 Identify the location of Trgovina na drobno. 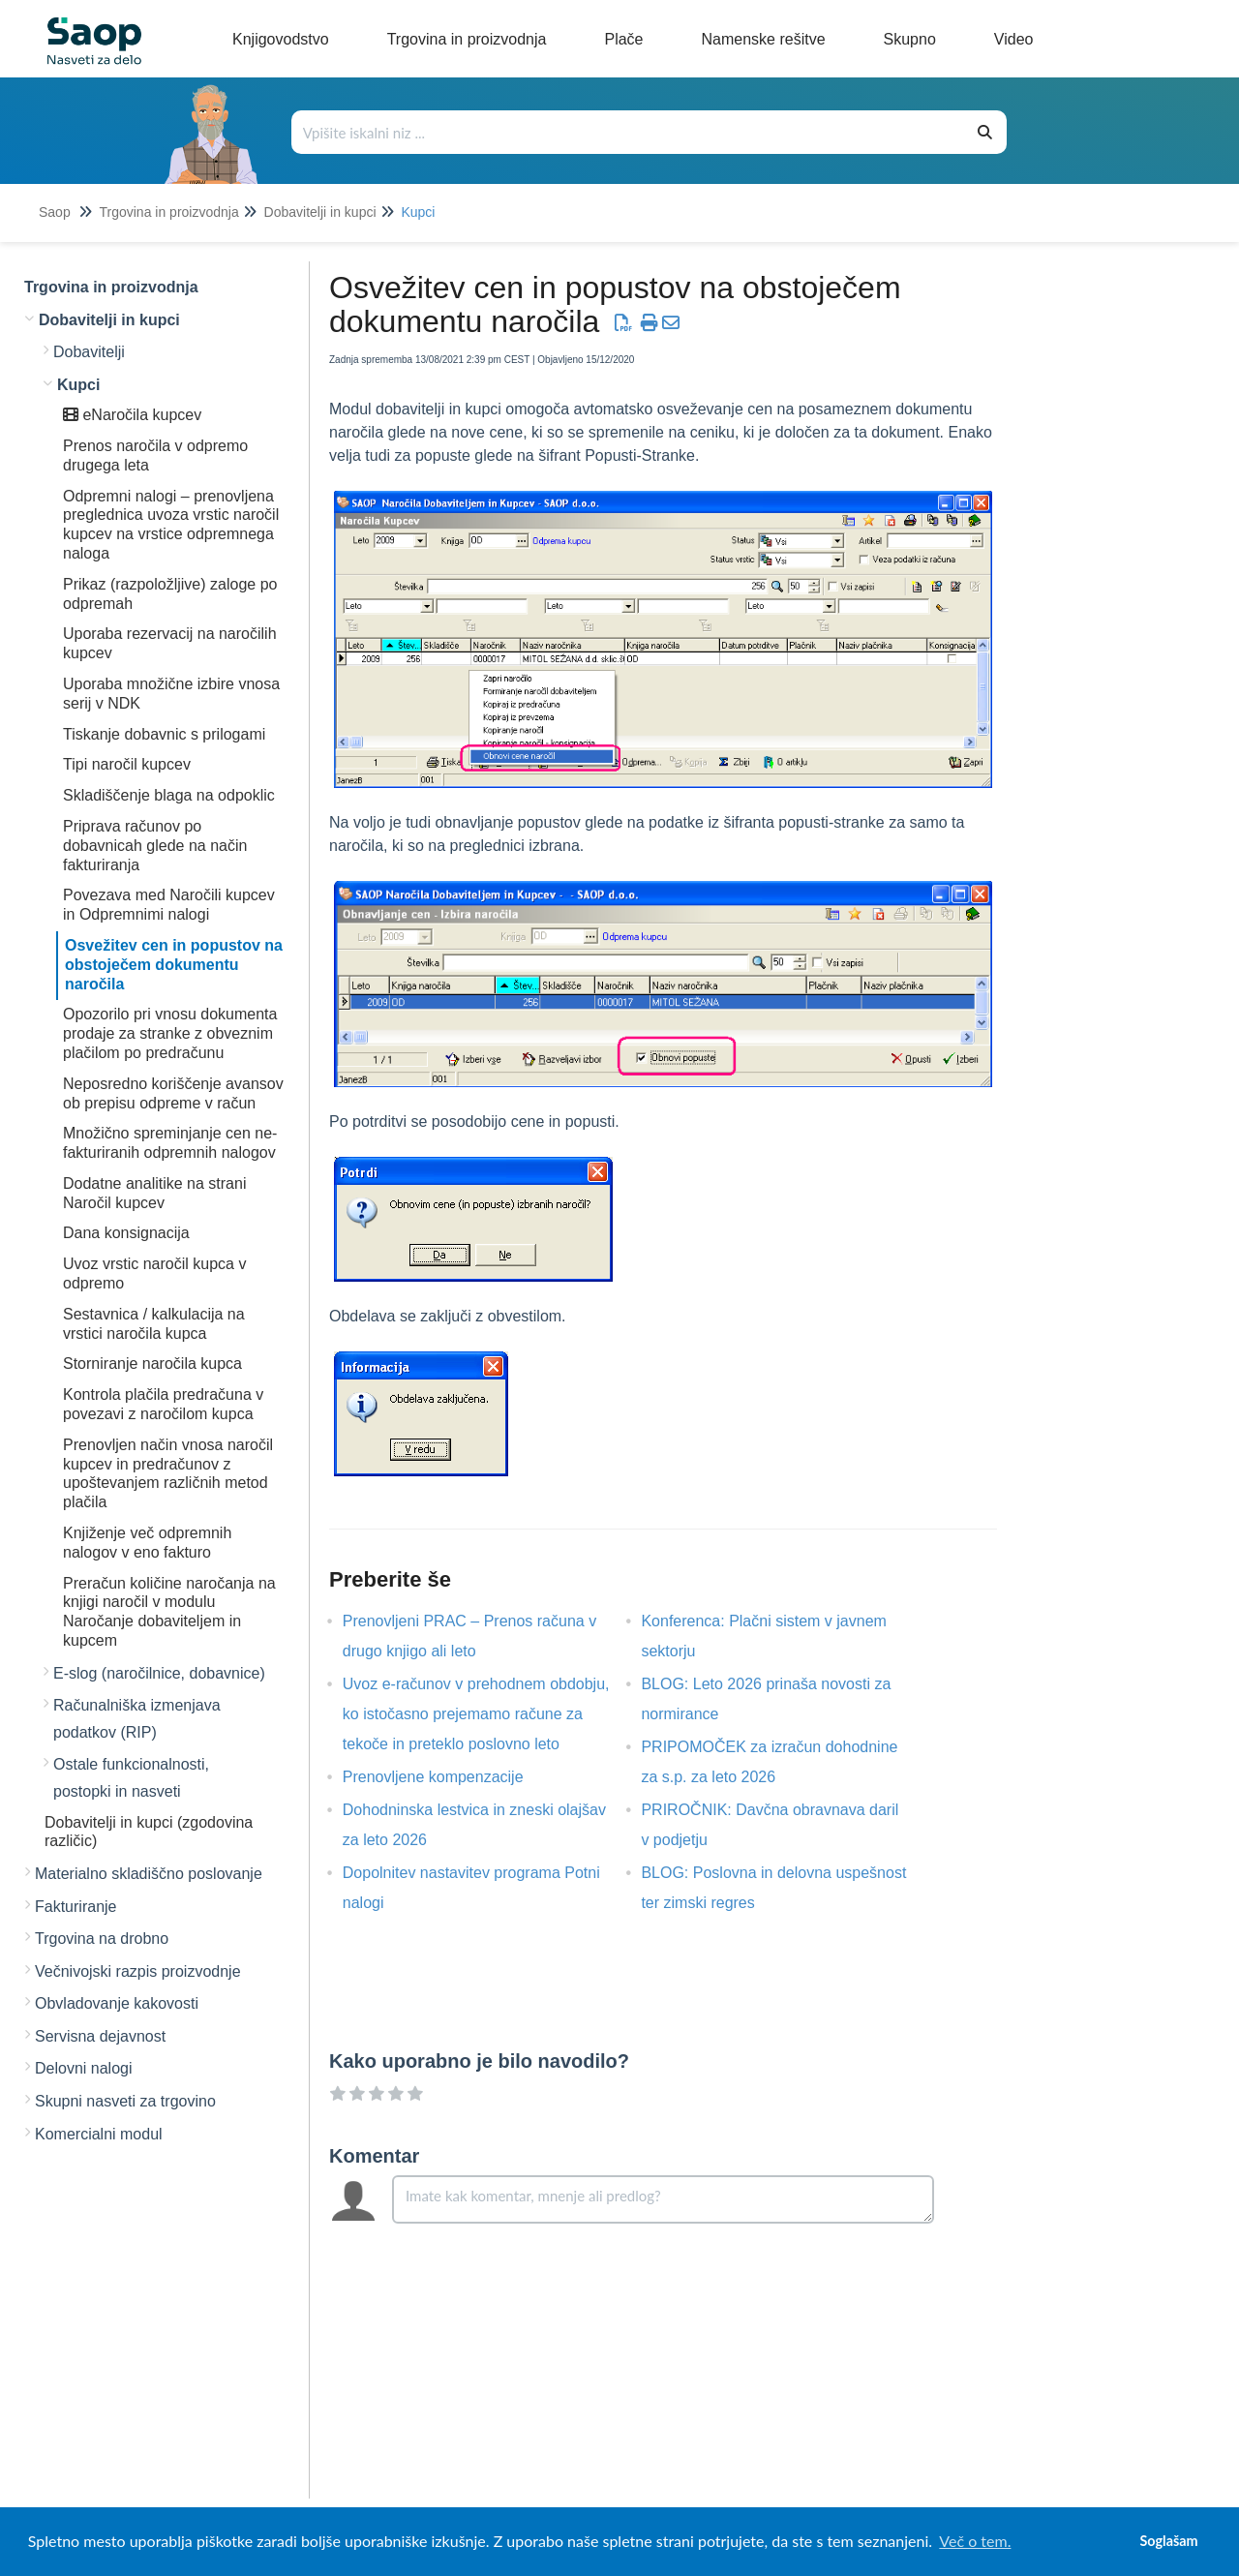
(101, 1938).